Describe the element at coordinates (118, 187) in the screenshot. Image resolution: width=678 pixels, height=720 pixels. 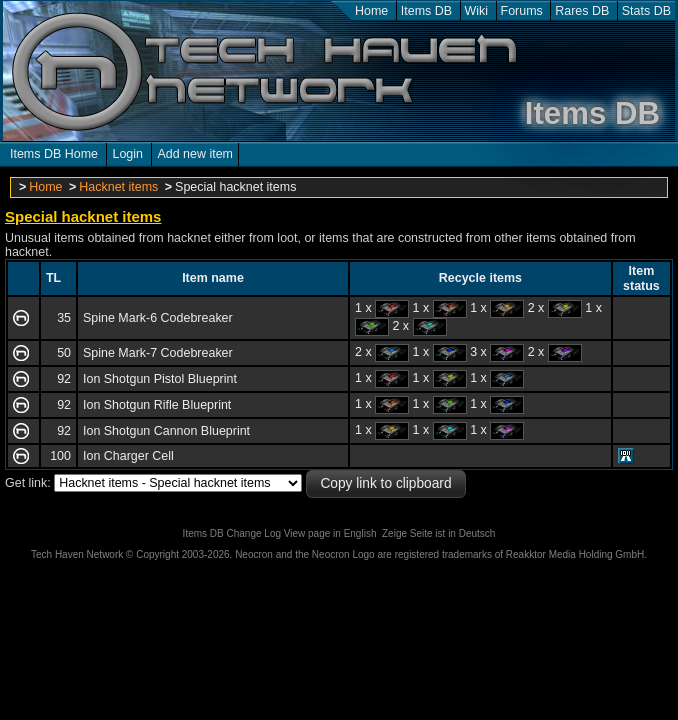
I see `Hacknet items` at that location.